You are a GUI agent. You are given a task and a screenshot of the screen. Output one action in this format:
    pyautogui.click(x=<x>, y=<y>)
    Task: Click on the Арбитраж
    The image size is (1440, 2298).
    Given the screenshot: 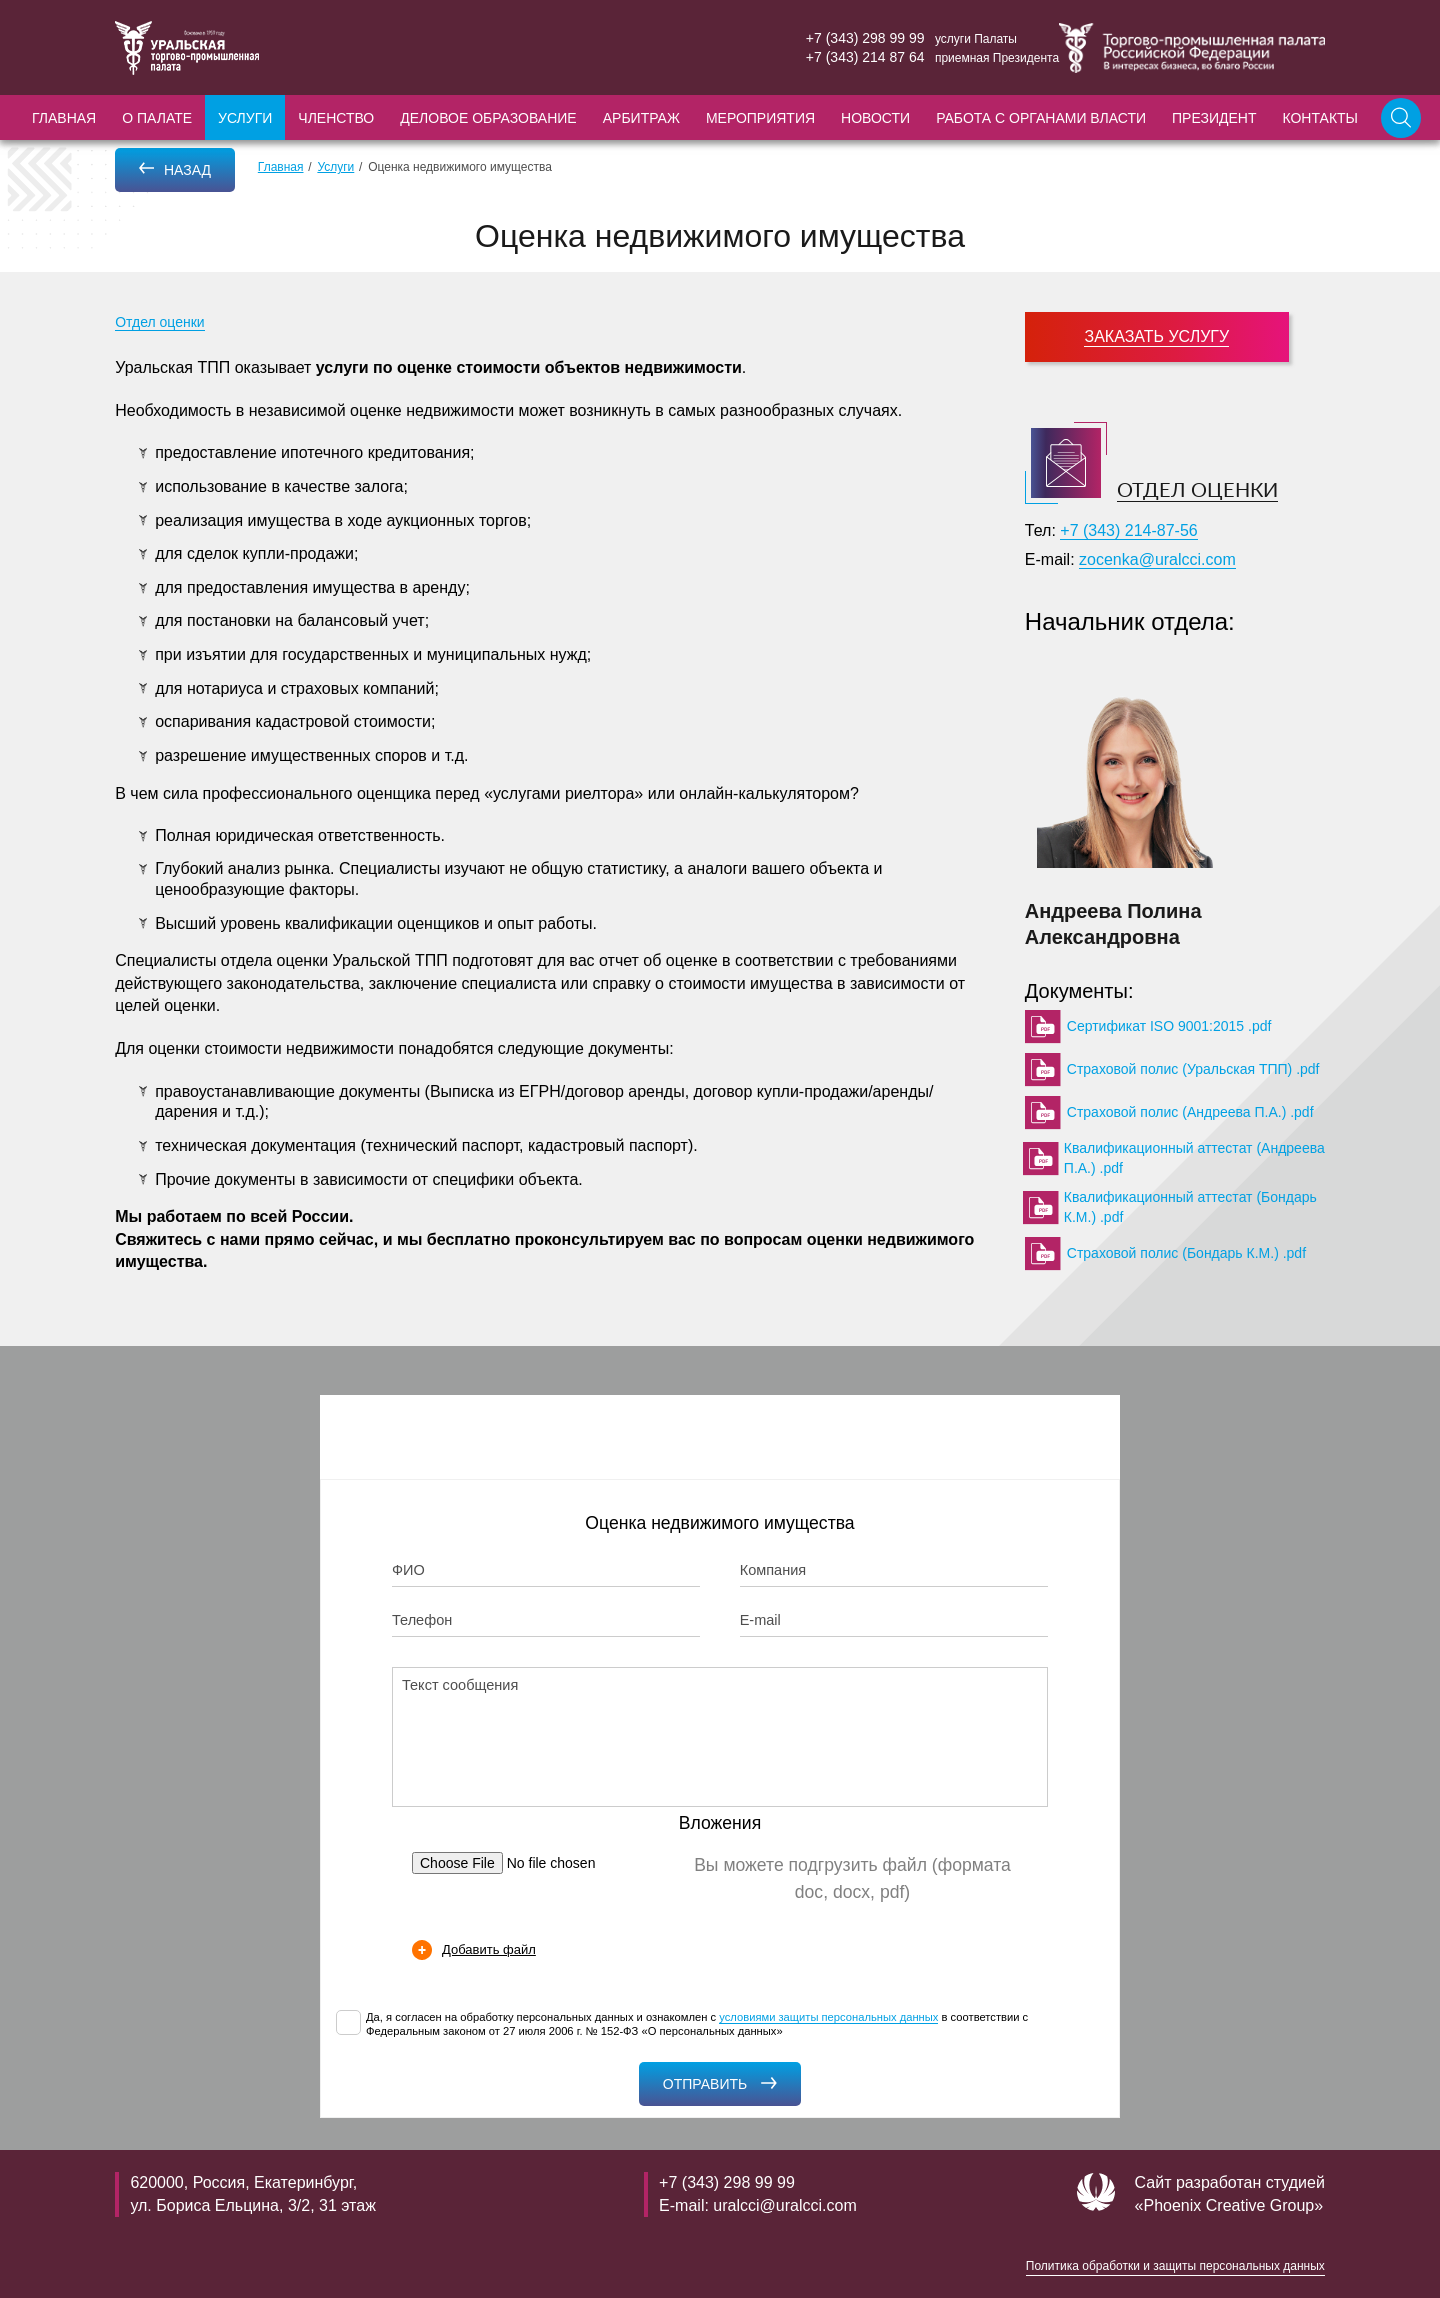 What is the action you would take?
    pyautogui.click(x=641, y=118)
    